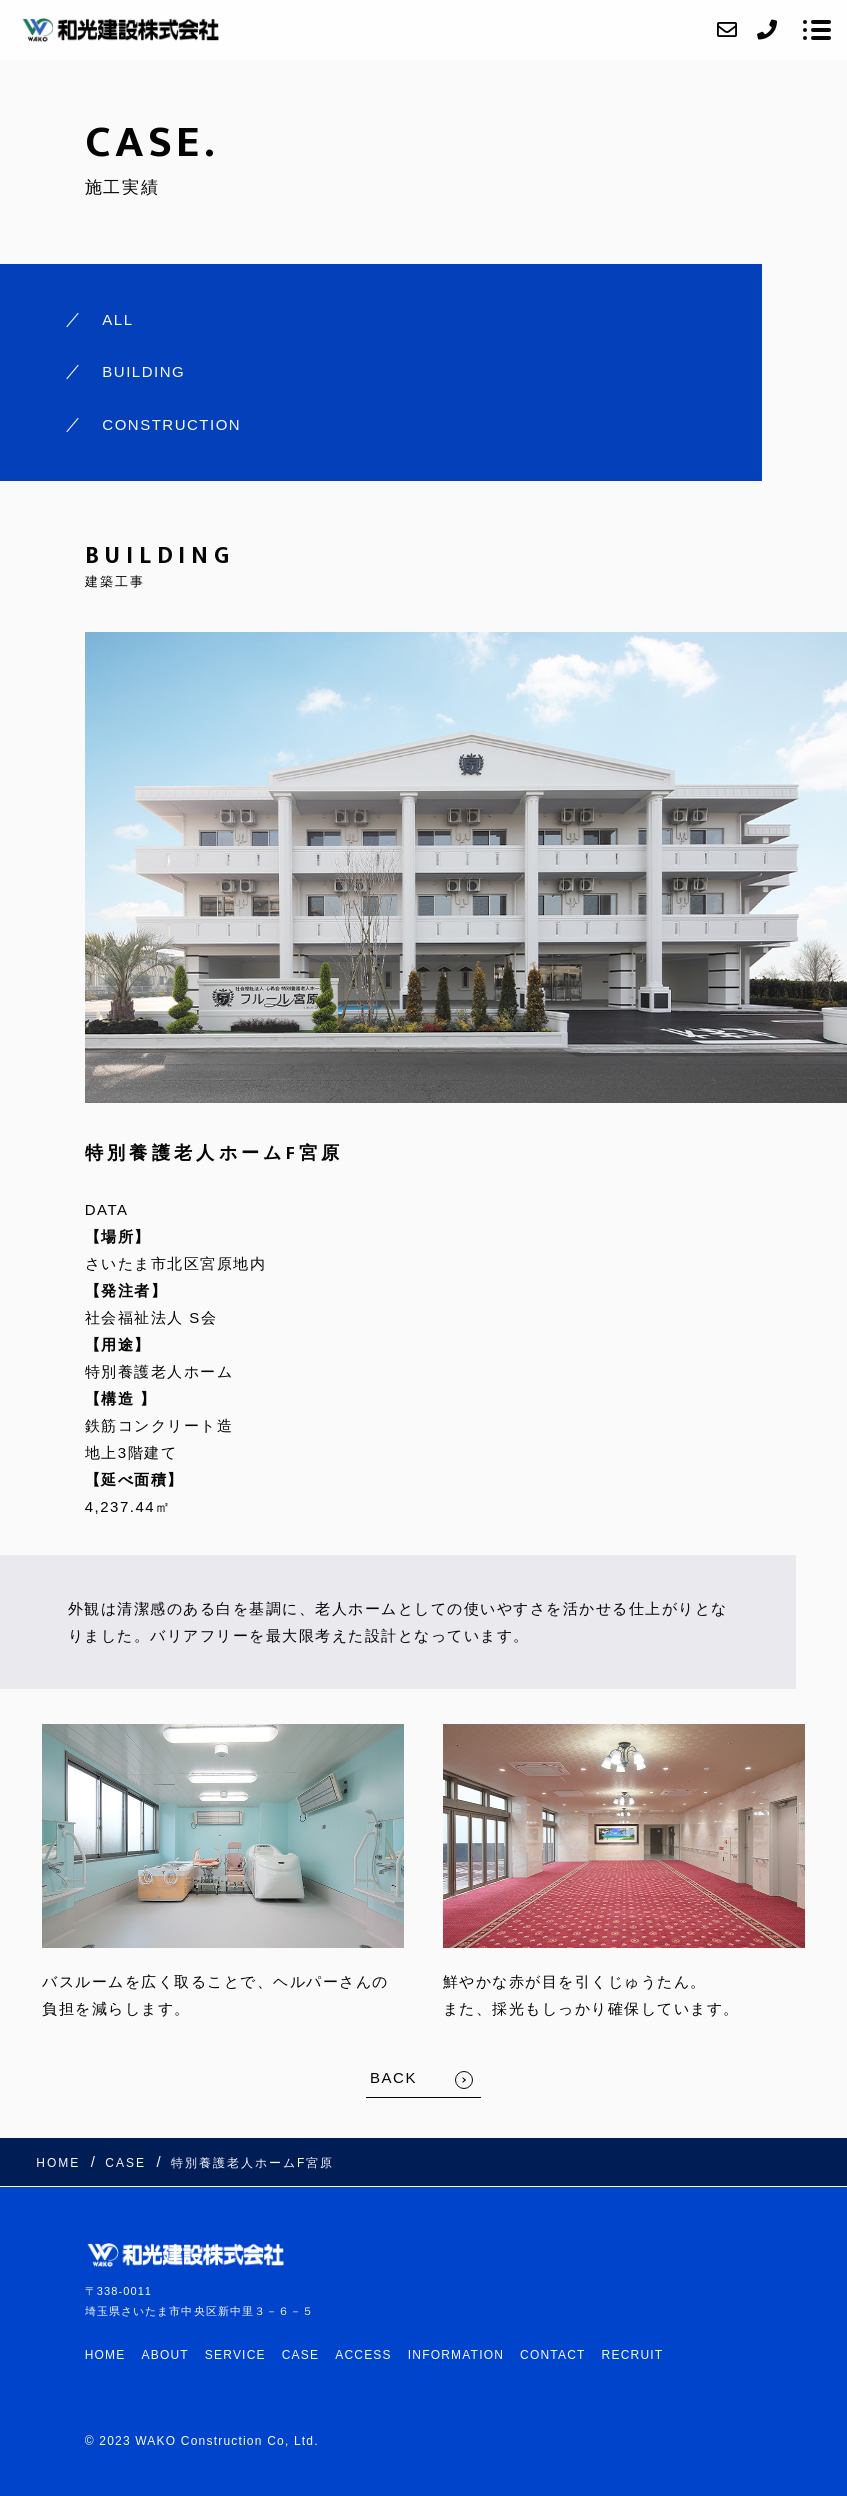  What do you see at coordinates (300, 2355) in the screenshot?
I see `CASE` at bounding box center [300, 2355].